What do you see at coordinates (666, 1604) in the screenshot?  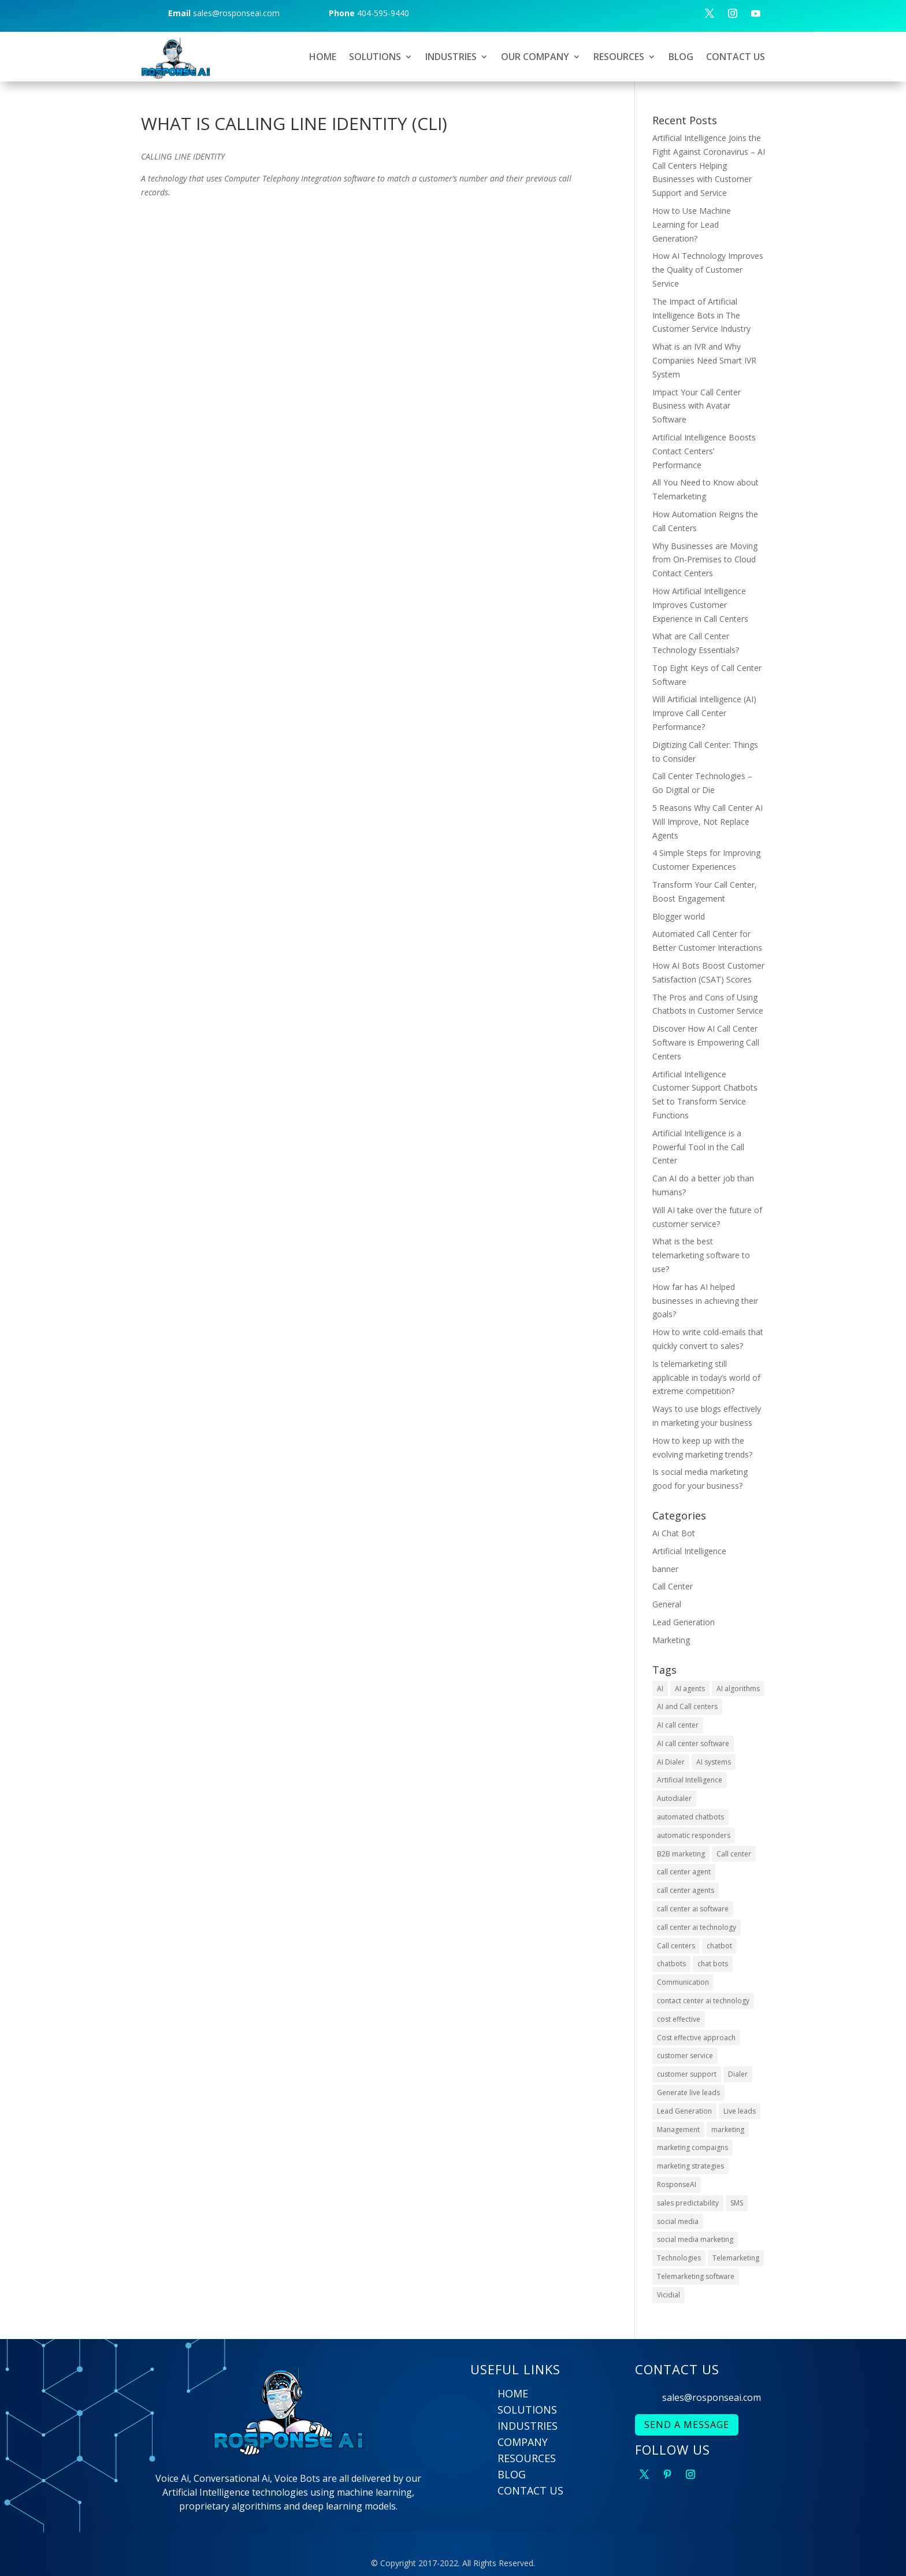 I see `General` at bounding box center [666, 1604].